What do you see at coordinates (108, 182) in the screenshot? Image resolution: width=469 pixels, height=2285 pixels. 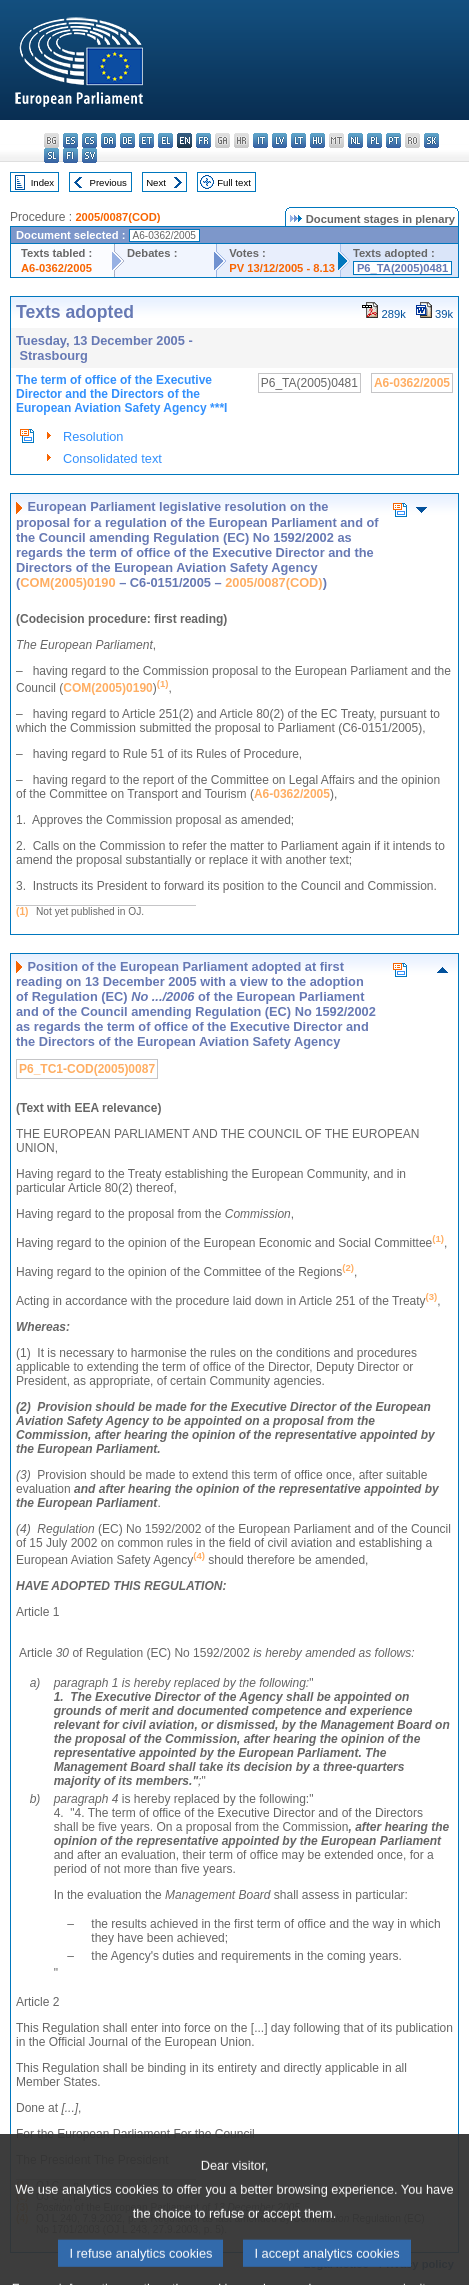 I see `Previous` at bounding box center [108, 182].